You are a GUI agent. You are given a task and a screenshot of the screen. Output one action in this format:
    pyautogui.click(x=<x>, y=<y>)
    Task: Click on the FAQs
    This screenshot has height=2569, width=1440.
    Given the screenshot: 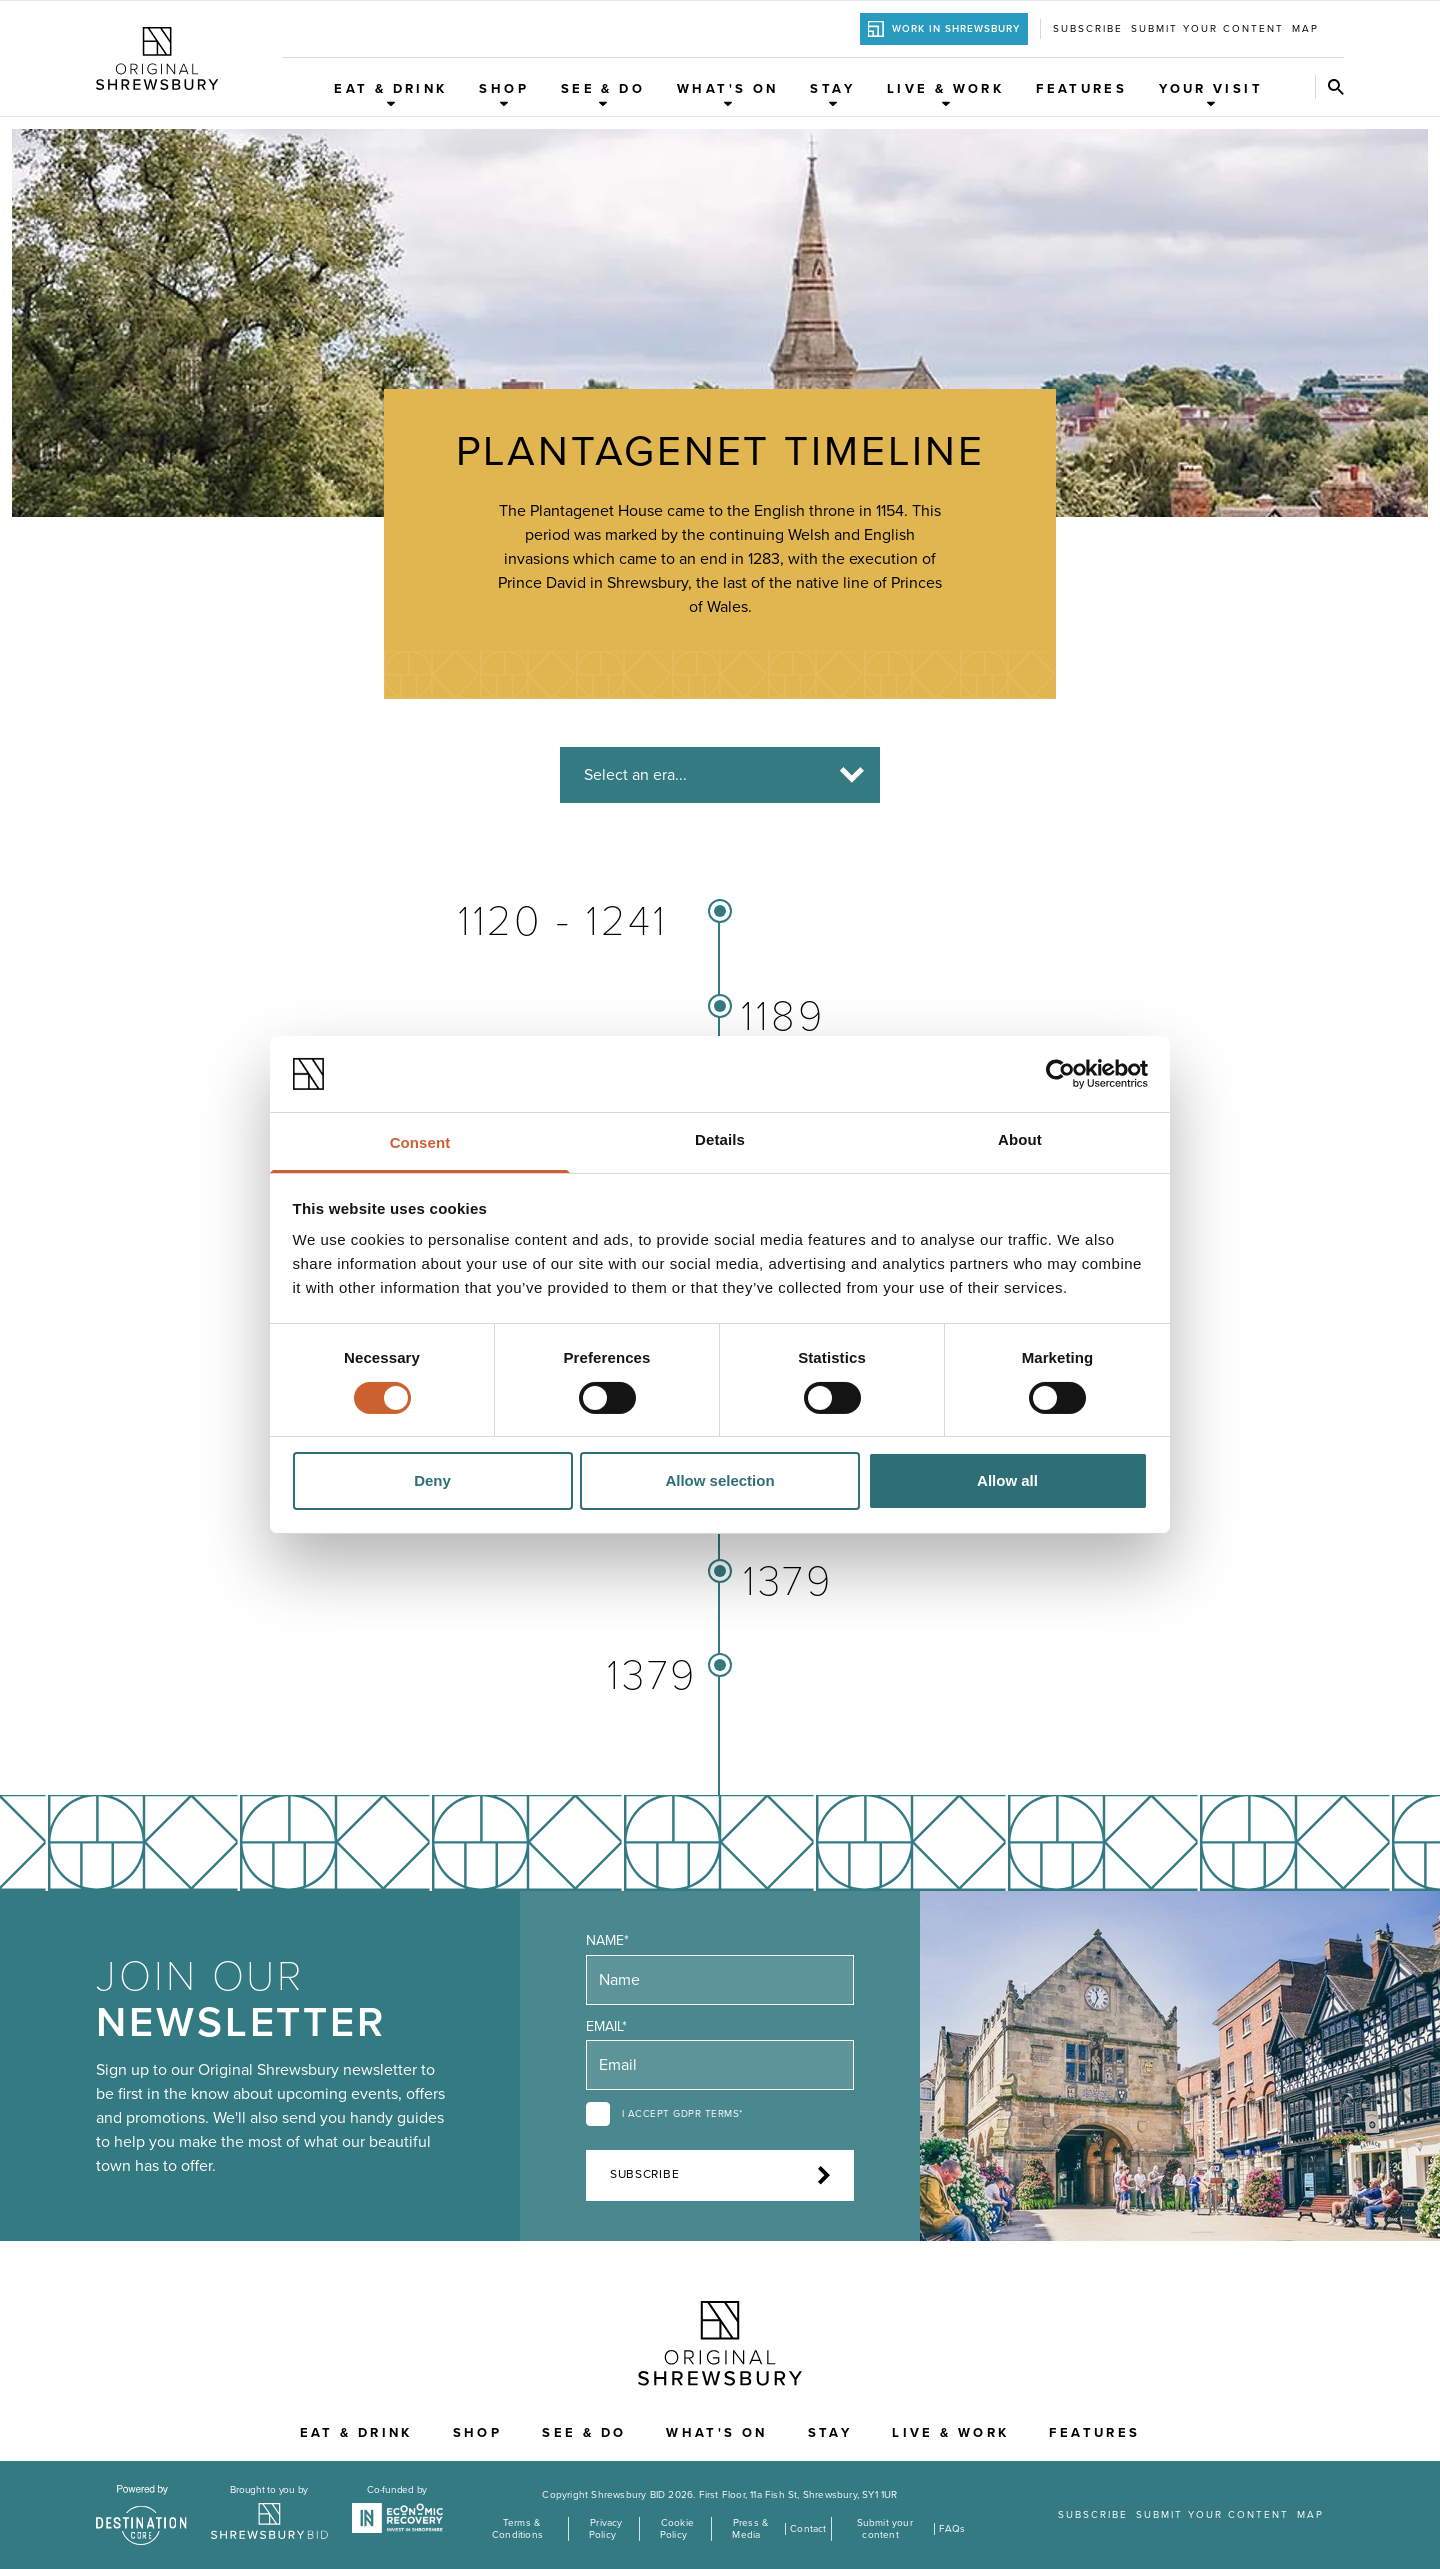 What is the action you would take?
    pyautogui.click(x=952, y=2529)
    